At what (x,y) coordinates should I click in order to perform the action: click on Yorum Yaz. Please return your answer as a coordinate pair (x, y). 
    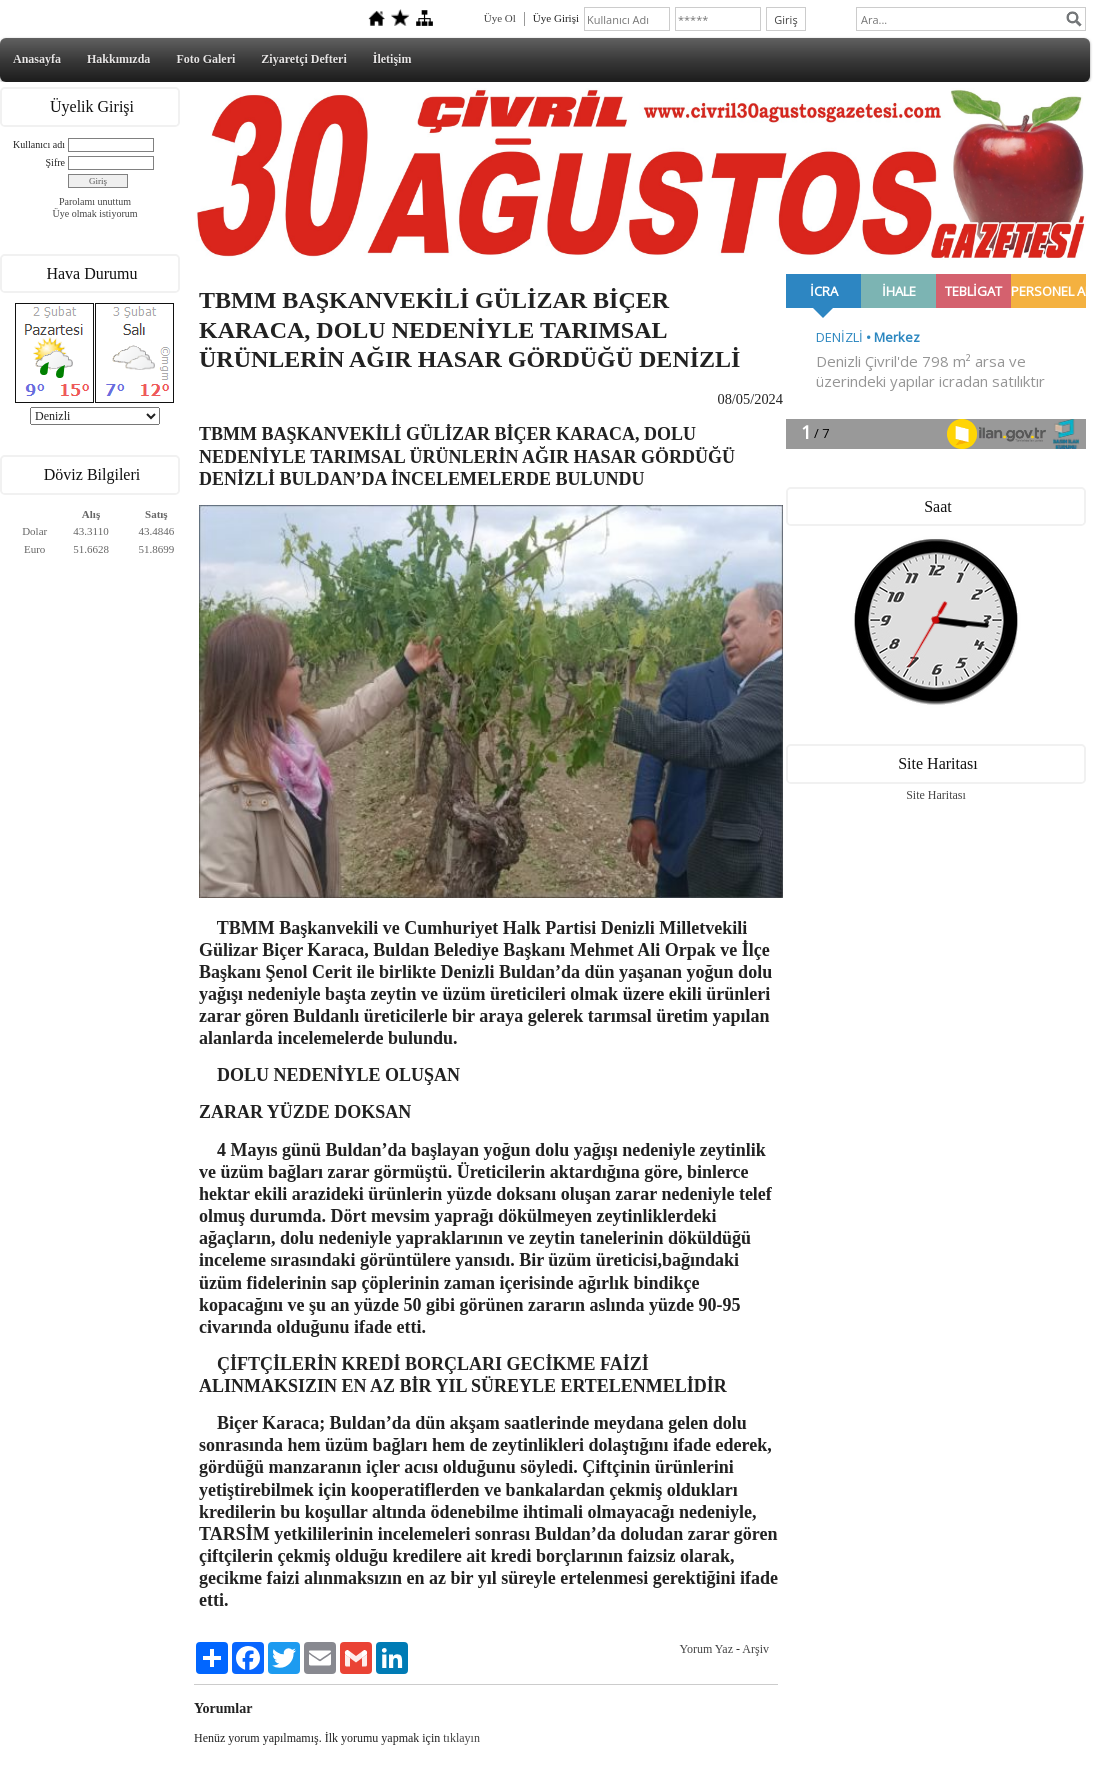
    Looking at the image, I should click on (706, 1649).